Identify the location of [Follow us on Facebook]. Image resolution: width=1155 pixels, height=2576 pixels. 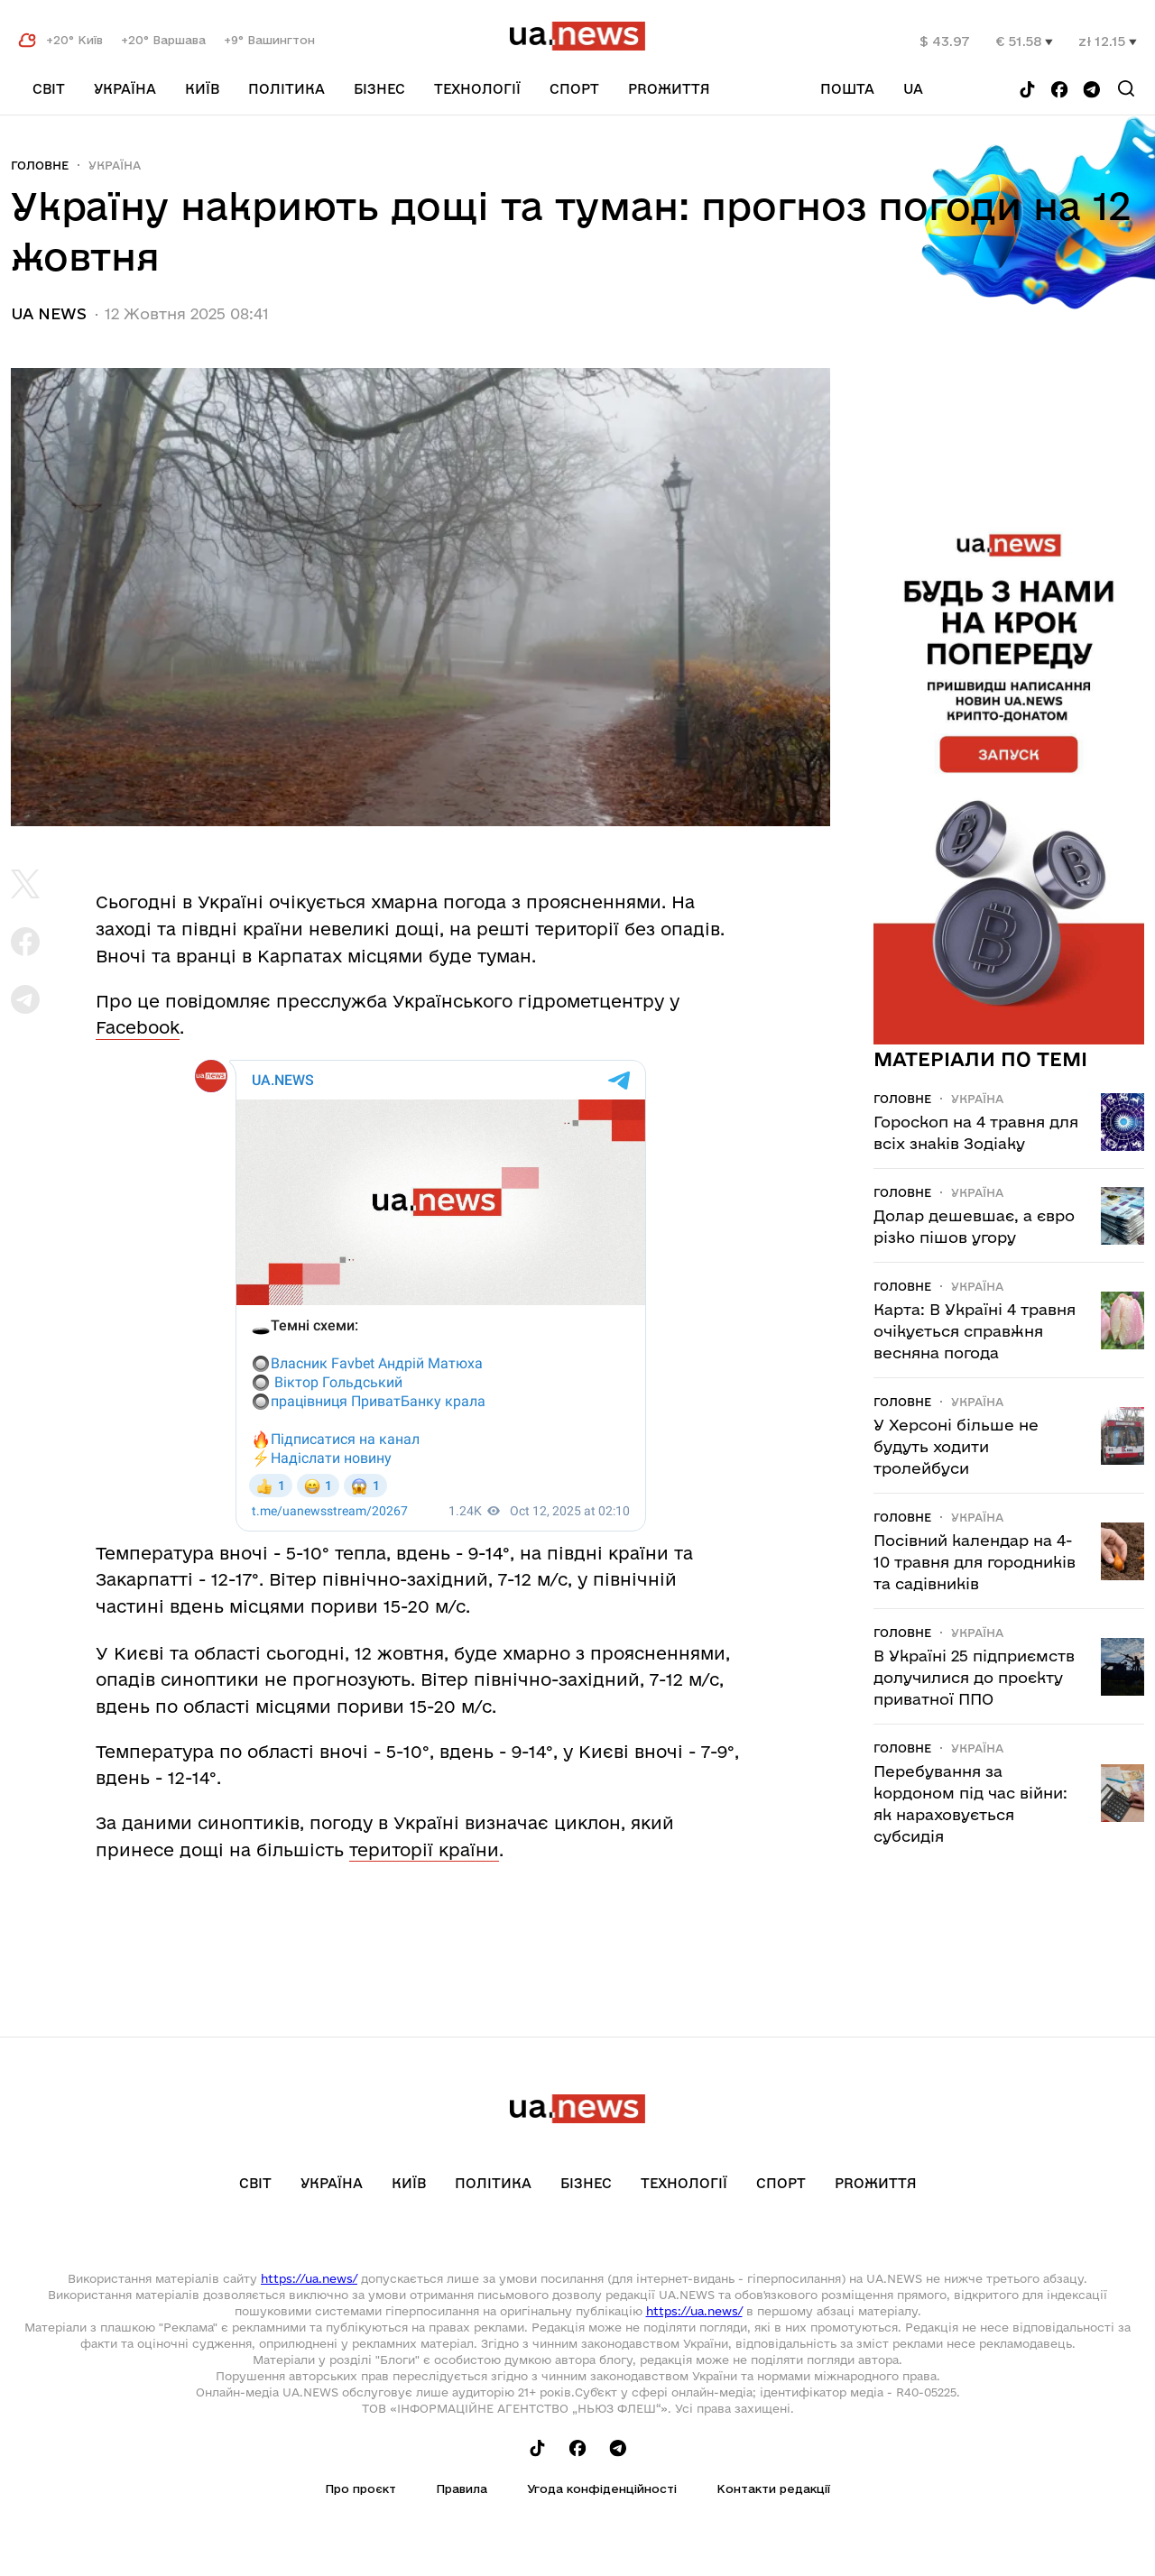
(1059, 90).